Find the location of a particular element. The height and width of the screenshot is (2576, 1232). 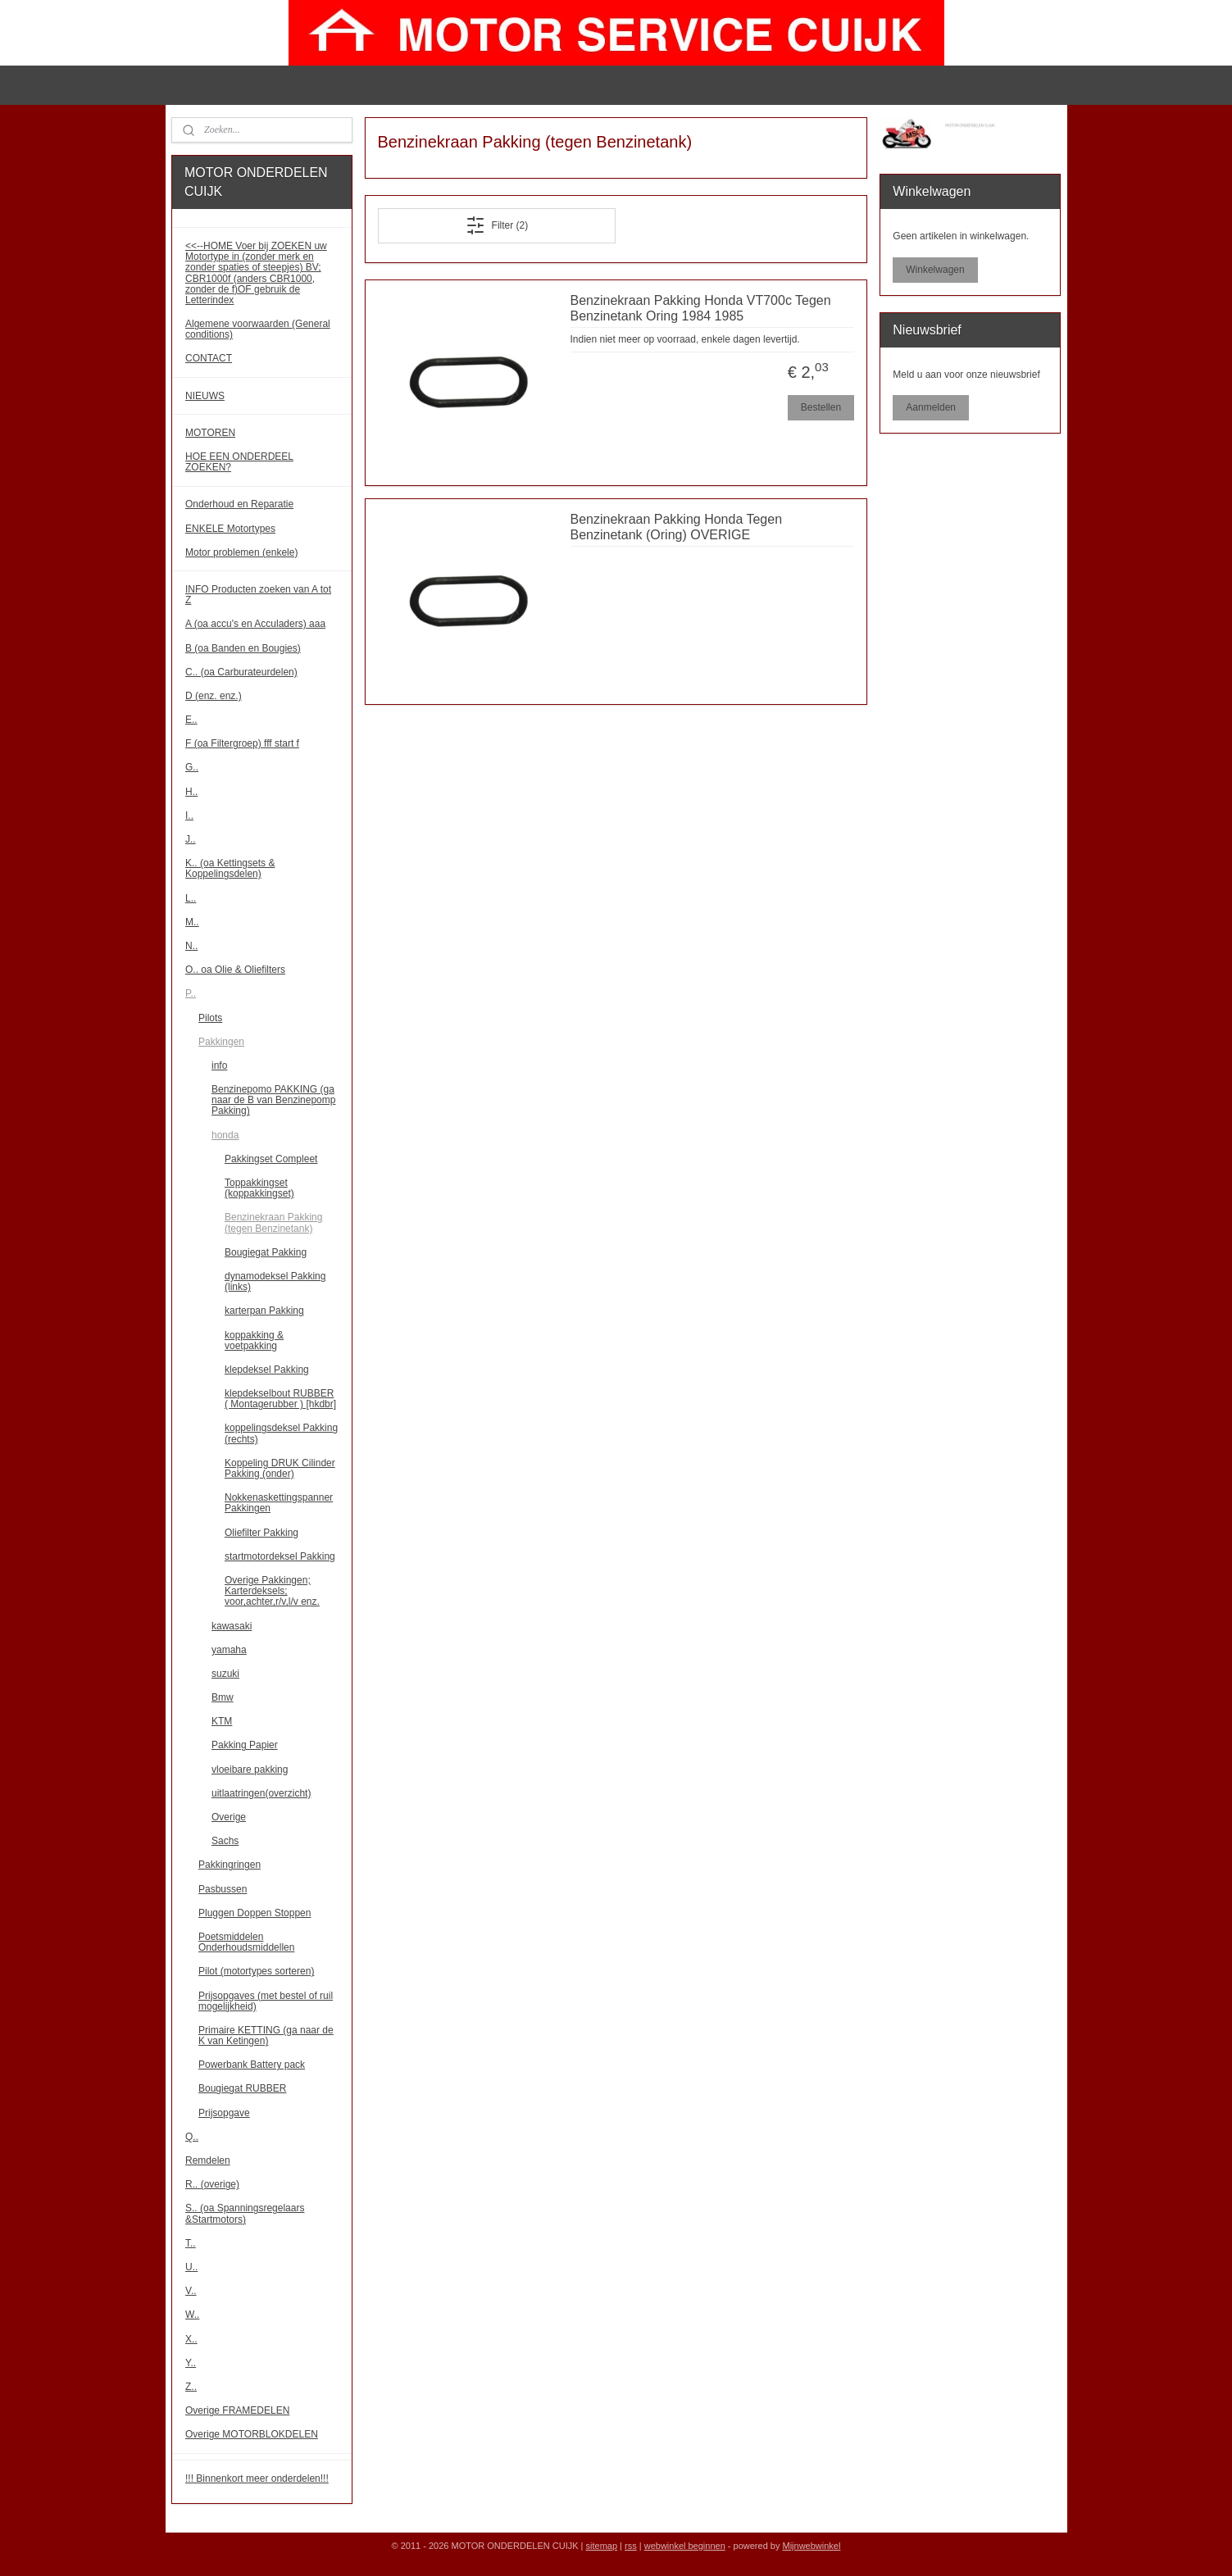

yamaha is located at coordinates (229, 1650).